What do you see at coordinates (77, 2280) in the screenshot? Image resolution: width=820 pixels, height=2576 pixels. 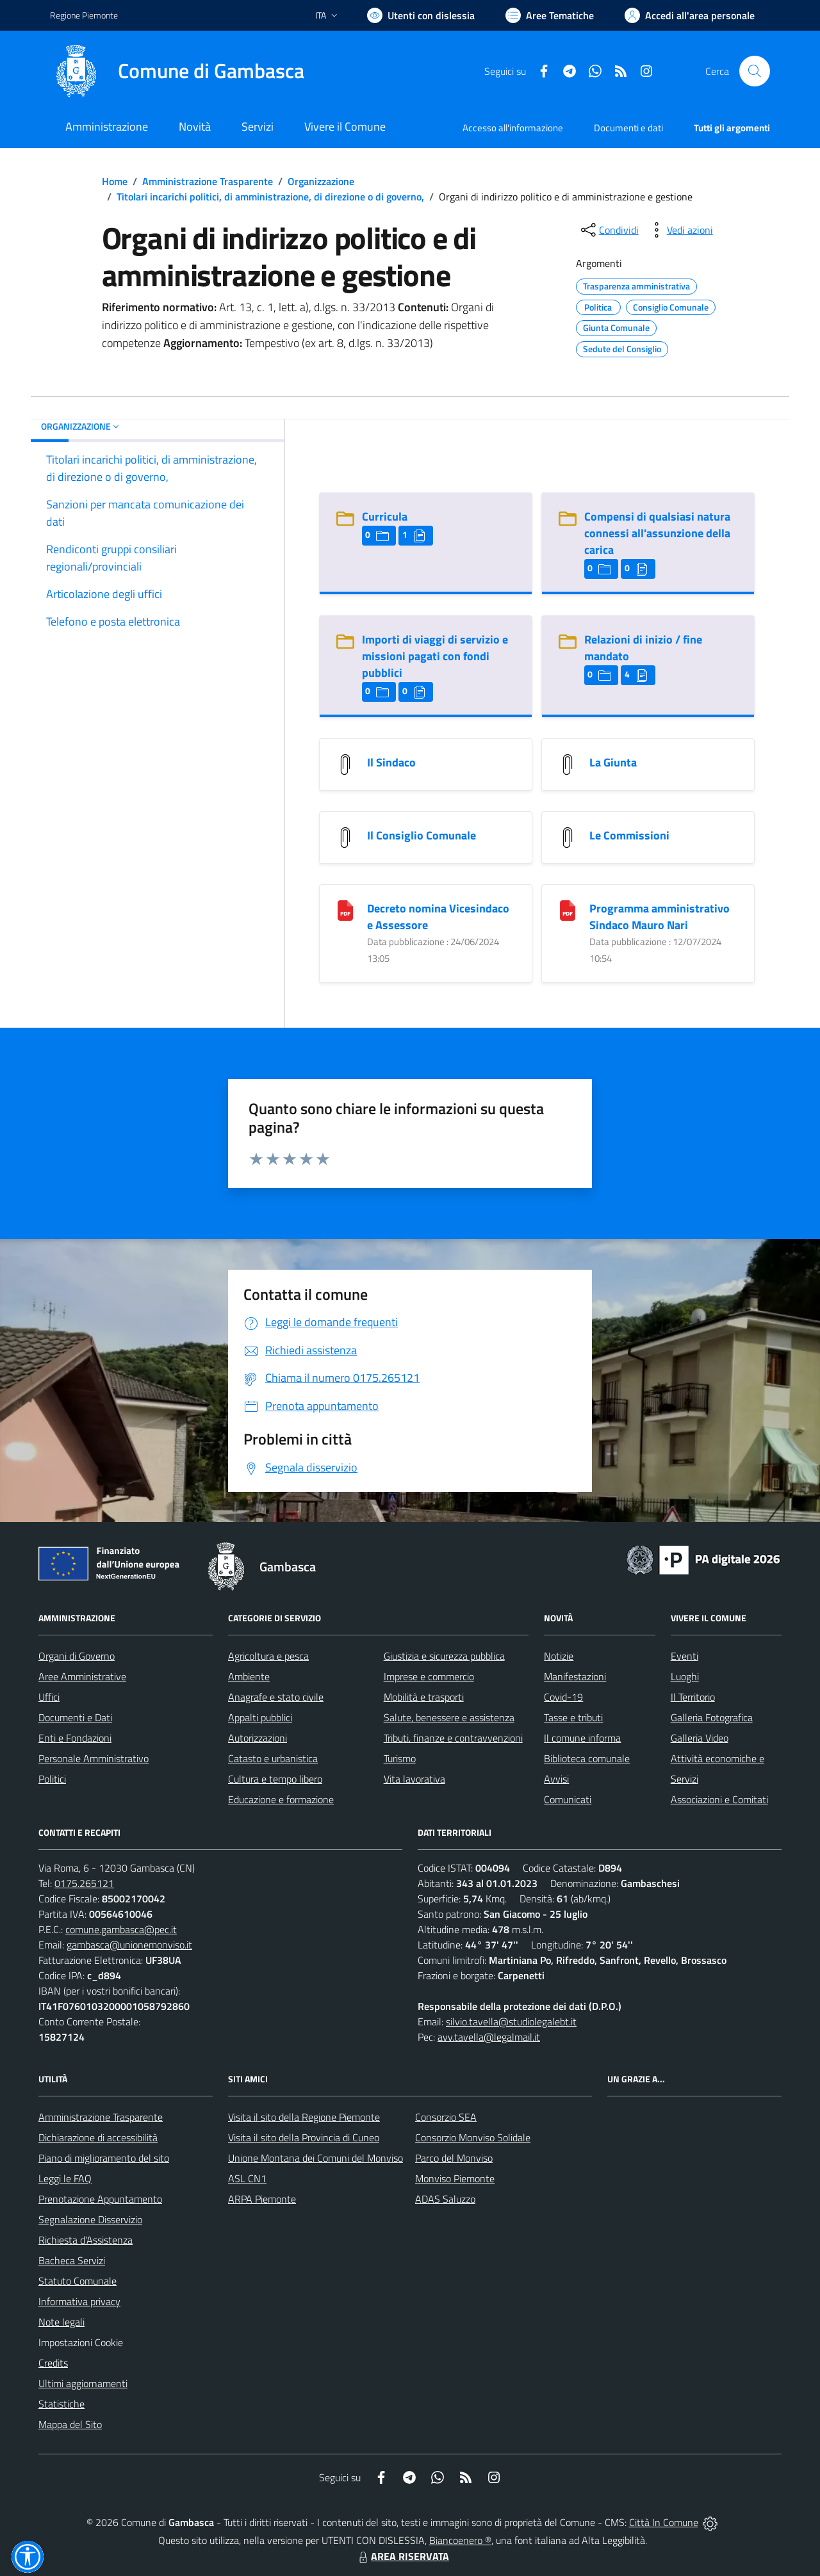 I see `Statuto Comunale` at bounding box center [77, 2280].